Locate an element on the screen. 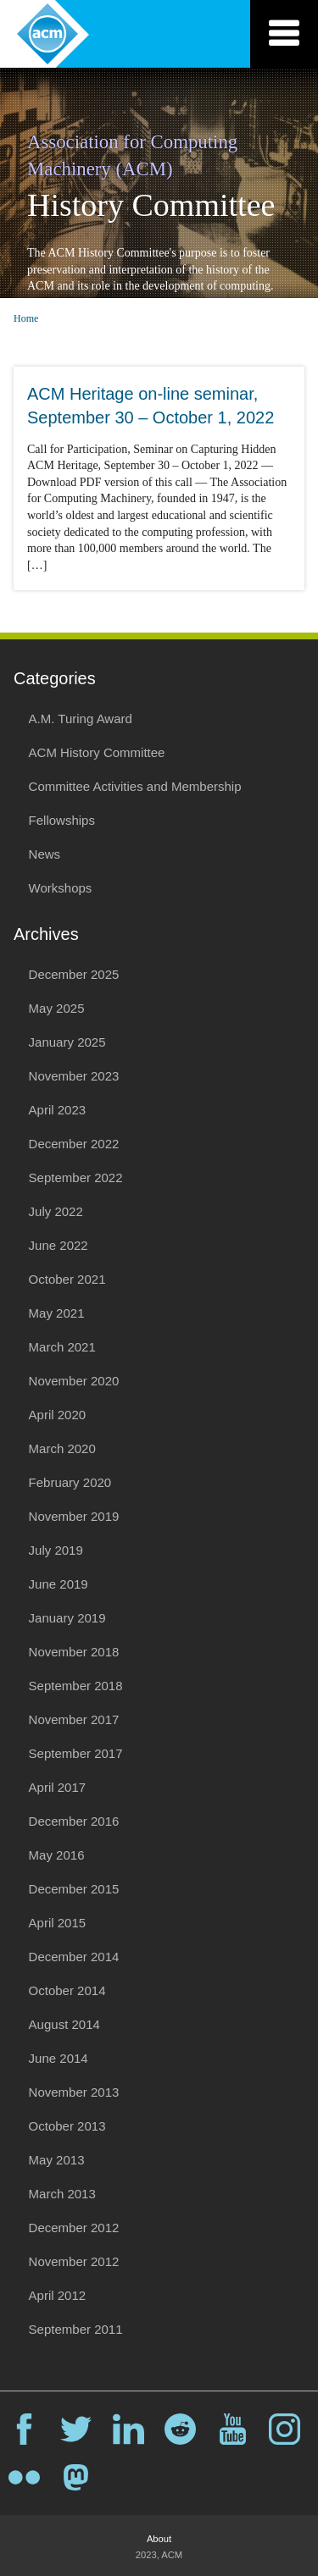  October 2014 is located at coordinates (67, 1990).